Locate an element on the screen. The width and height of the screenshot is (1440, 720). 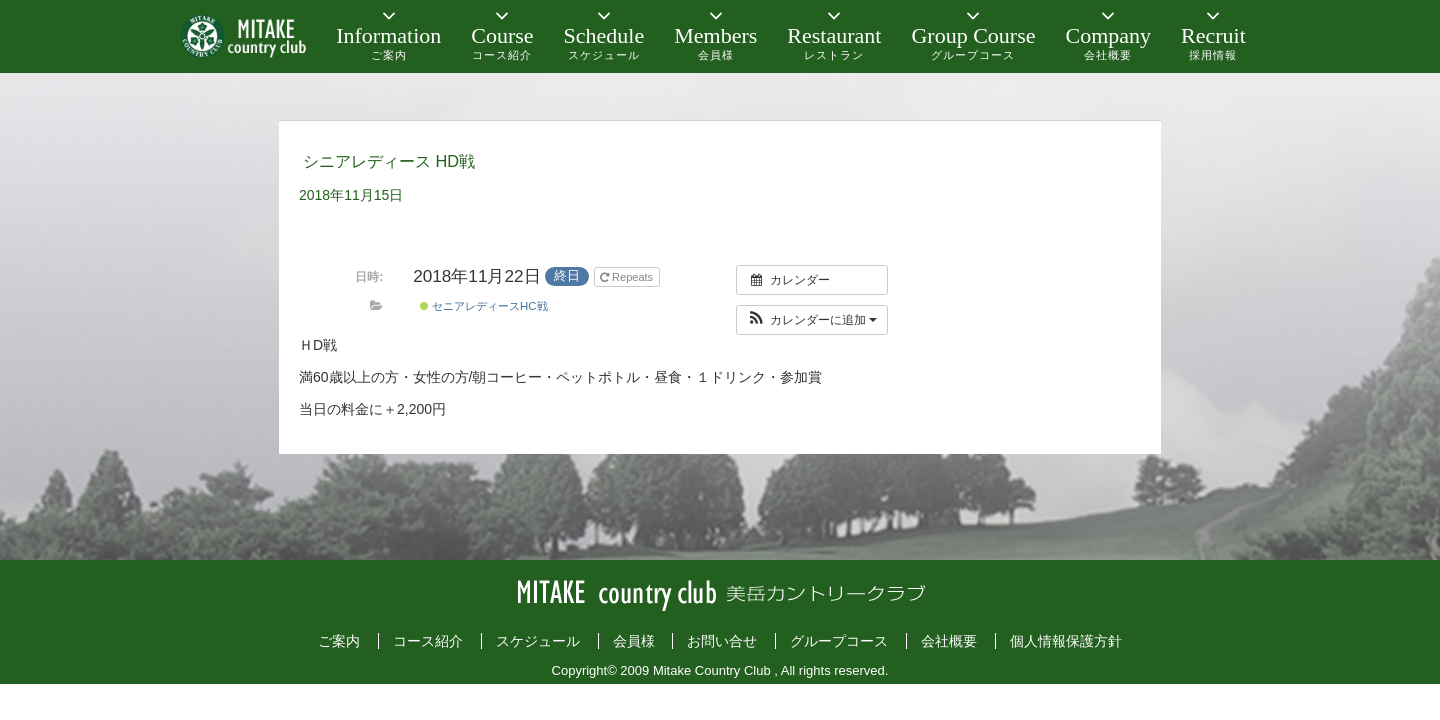
会社概要 is located at coordinates (949, 641).